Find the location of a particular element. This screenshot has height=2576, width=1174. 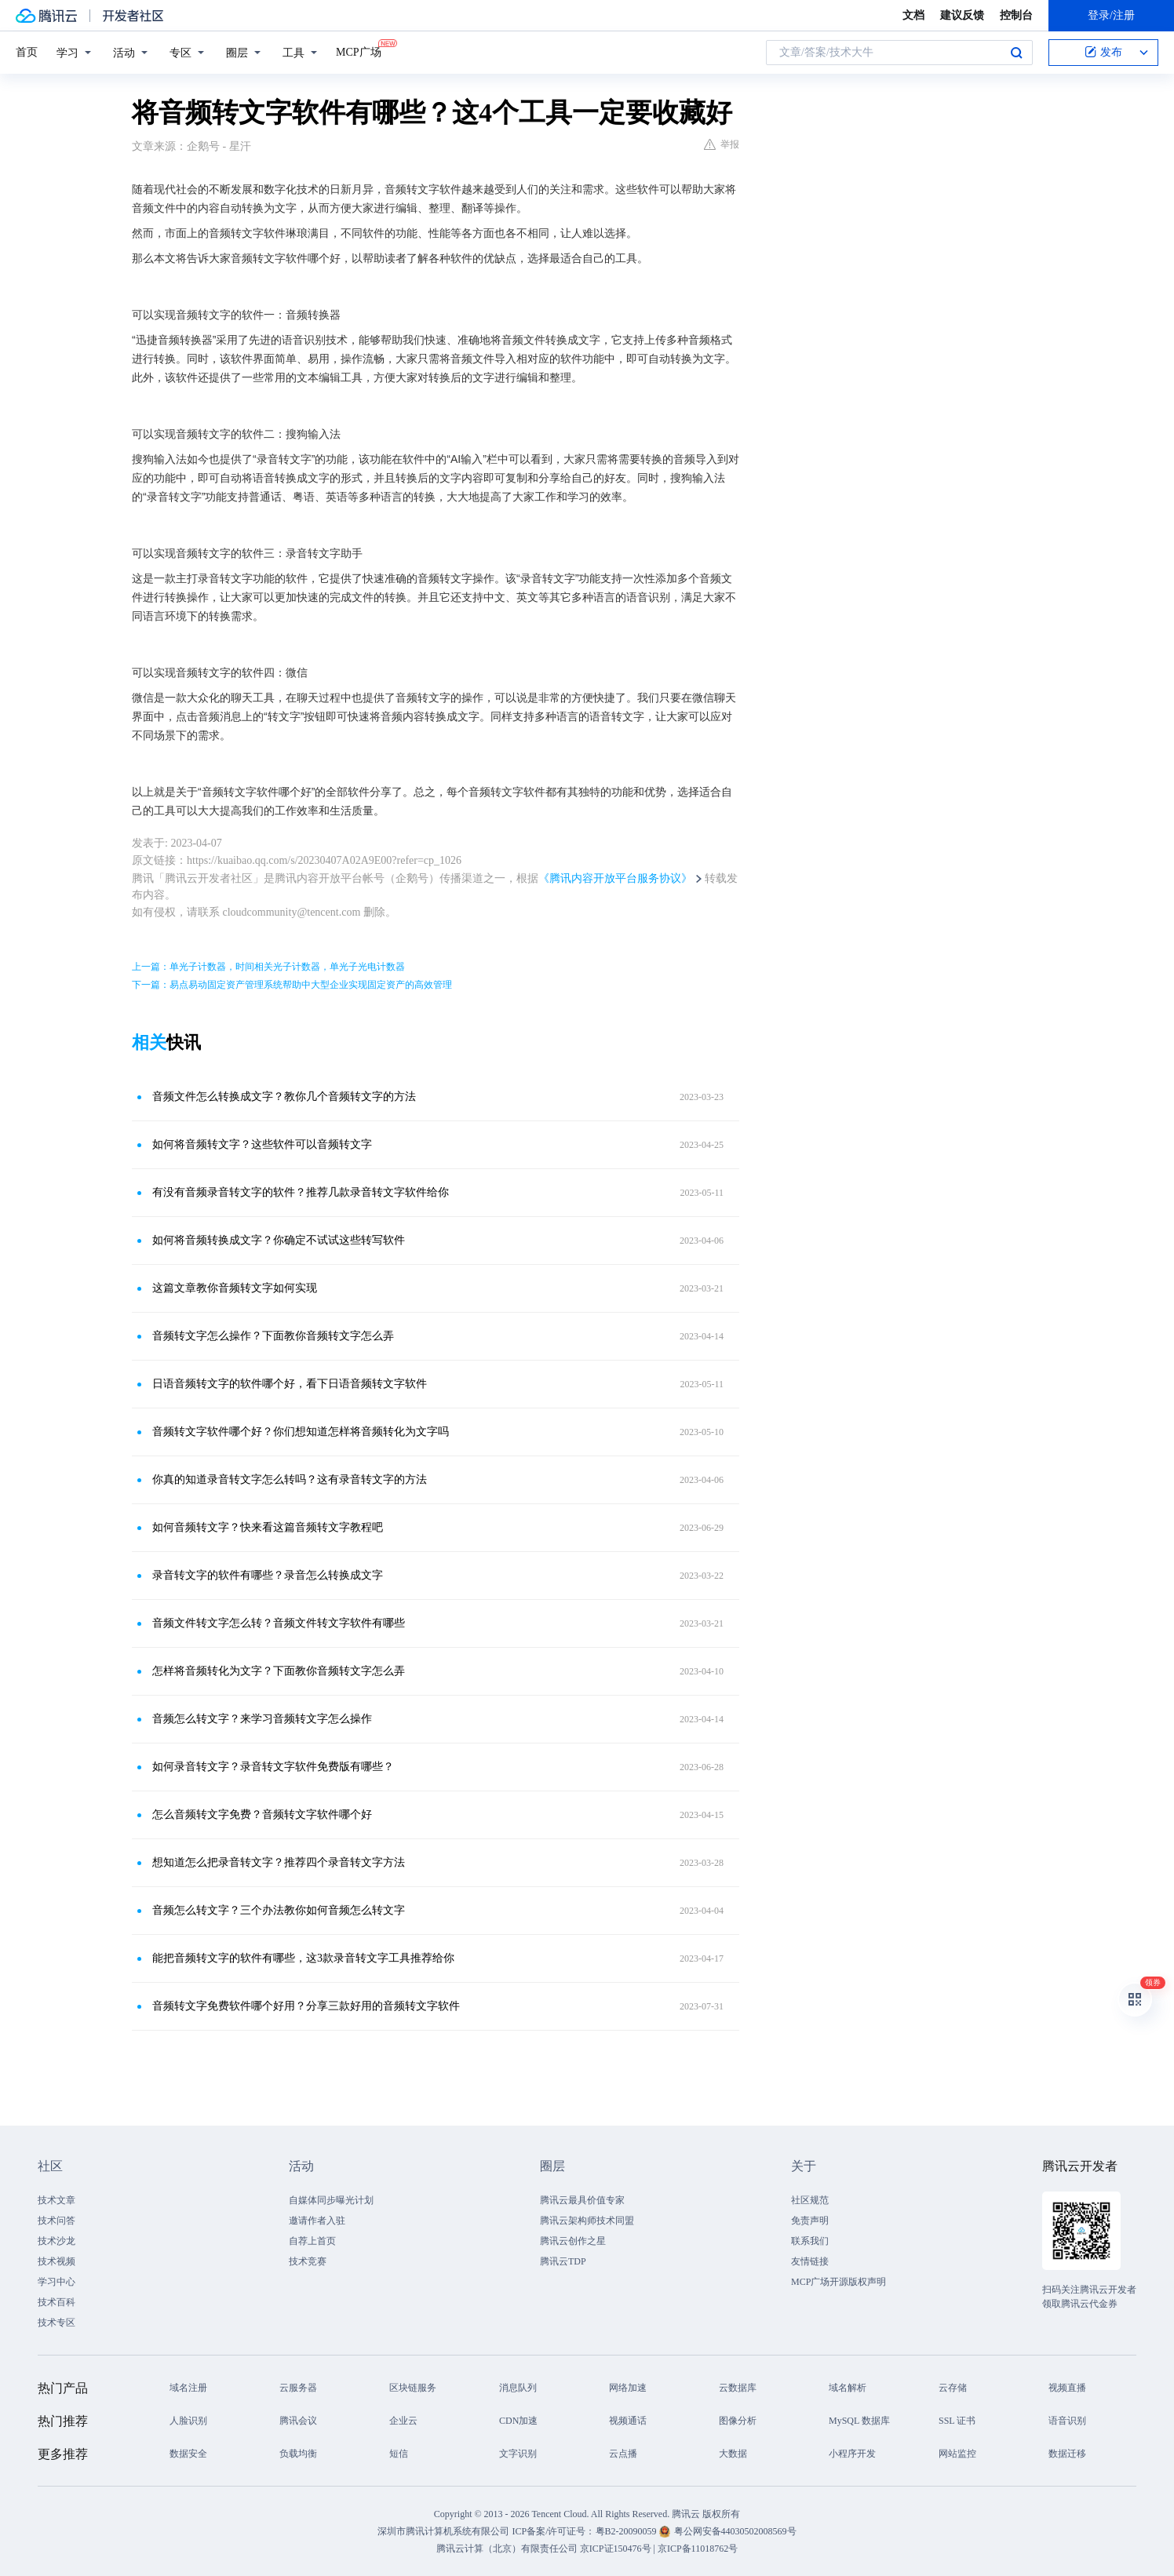

云存储 is located at coordinates (953, 2387).